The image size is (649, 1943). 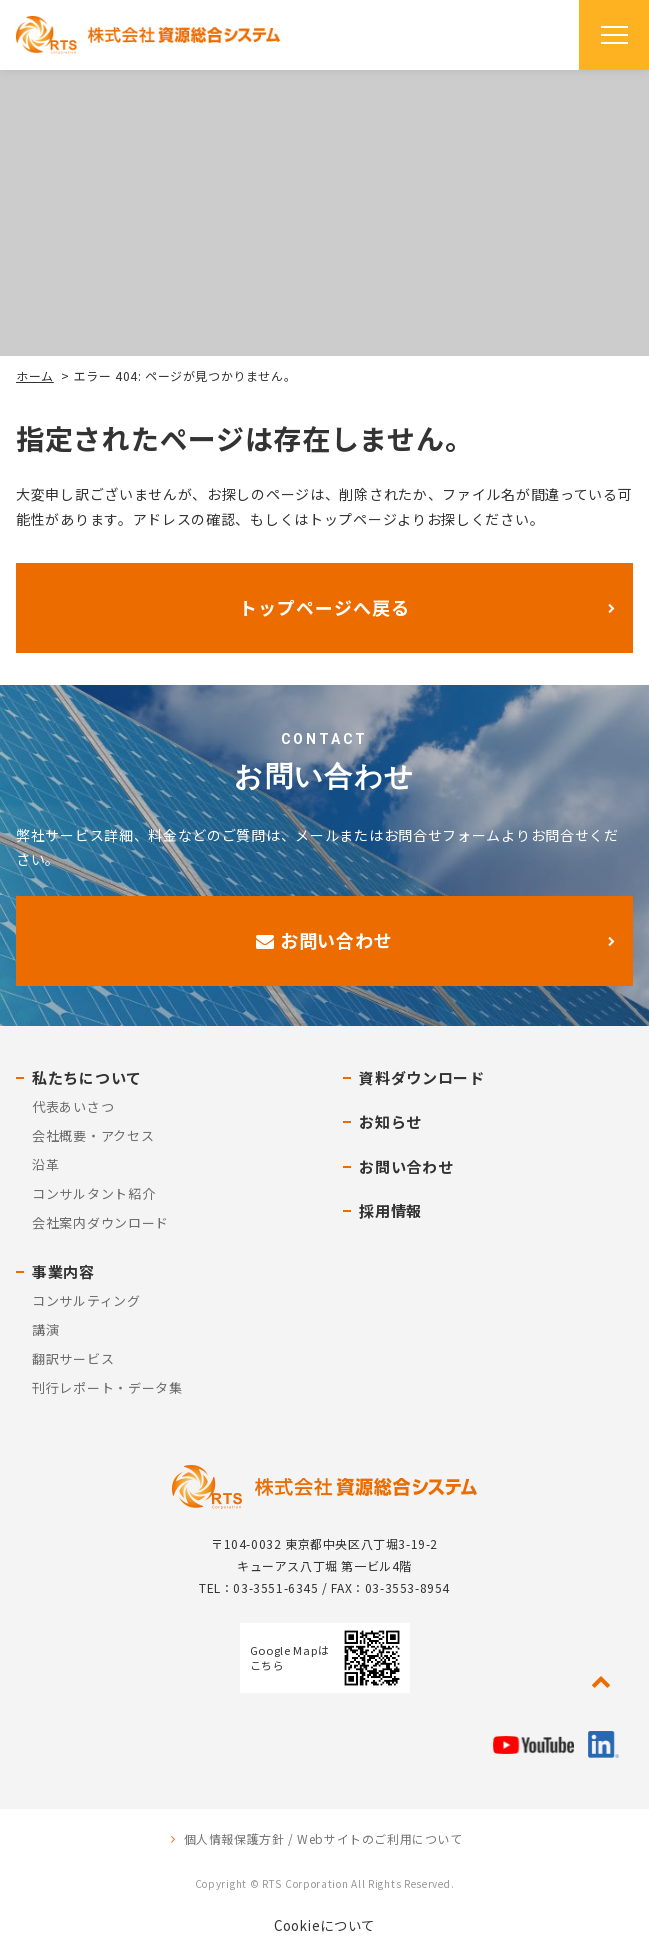 What do you see at coordinates (100, 1222) in the screenshot?
I see `会社案内ダウンロード` at bounding box center [100, 1222].